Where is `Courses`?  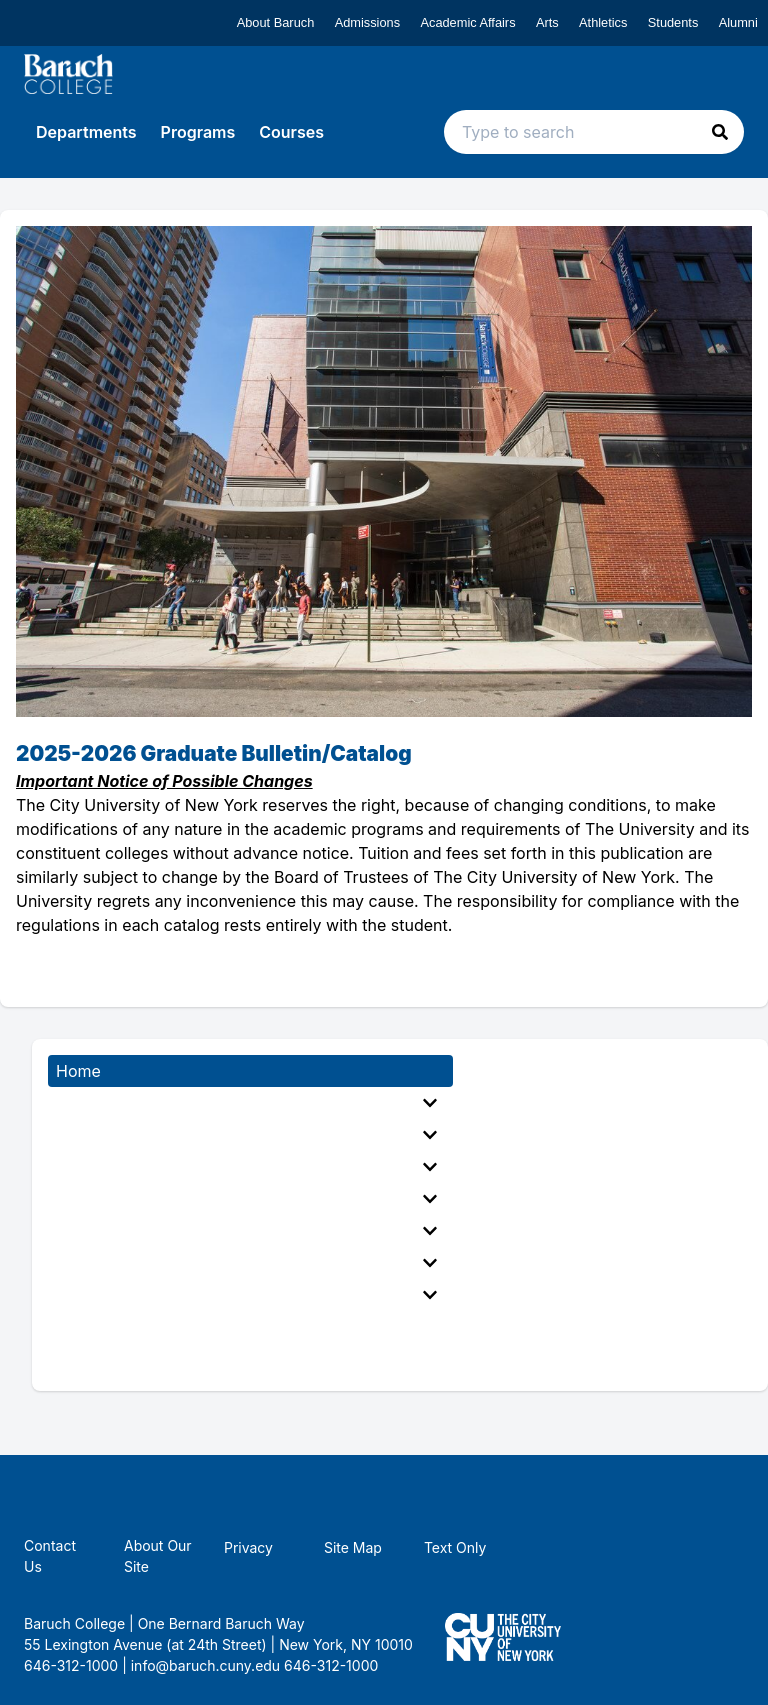 Courses is located at coordinates (291, 132).